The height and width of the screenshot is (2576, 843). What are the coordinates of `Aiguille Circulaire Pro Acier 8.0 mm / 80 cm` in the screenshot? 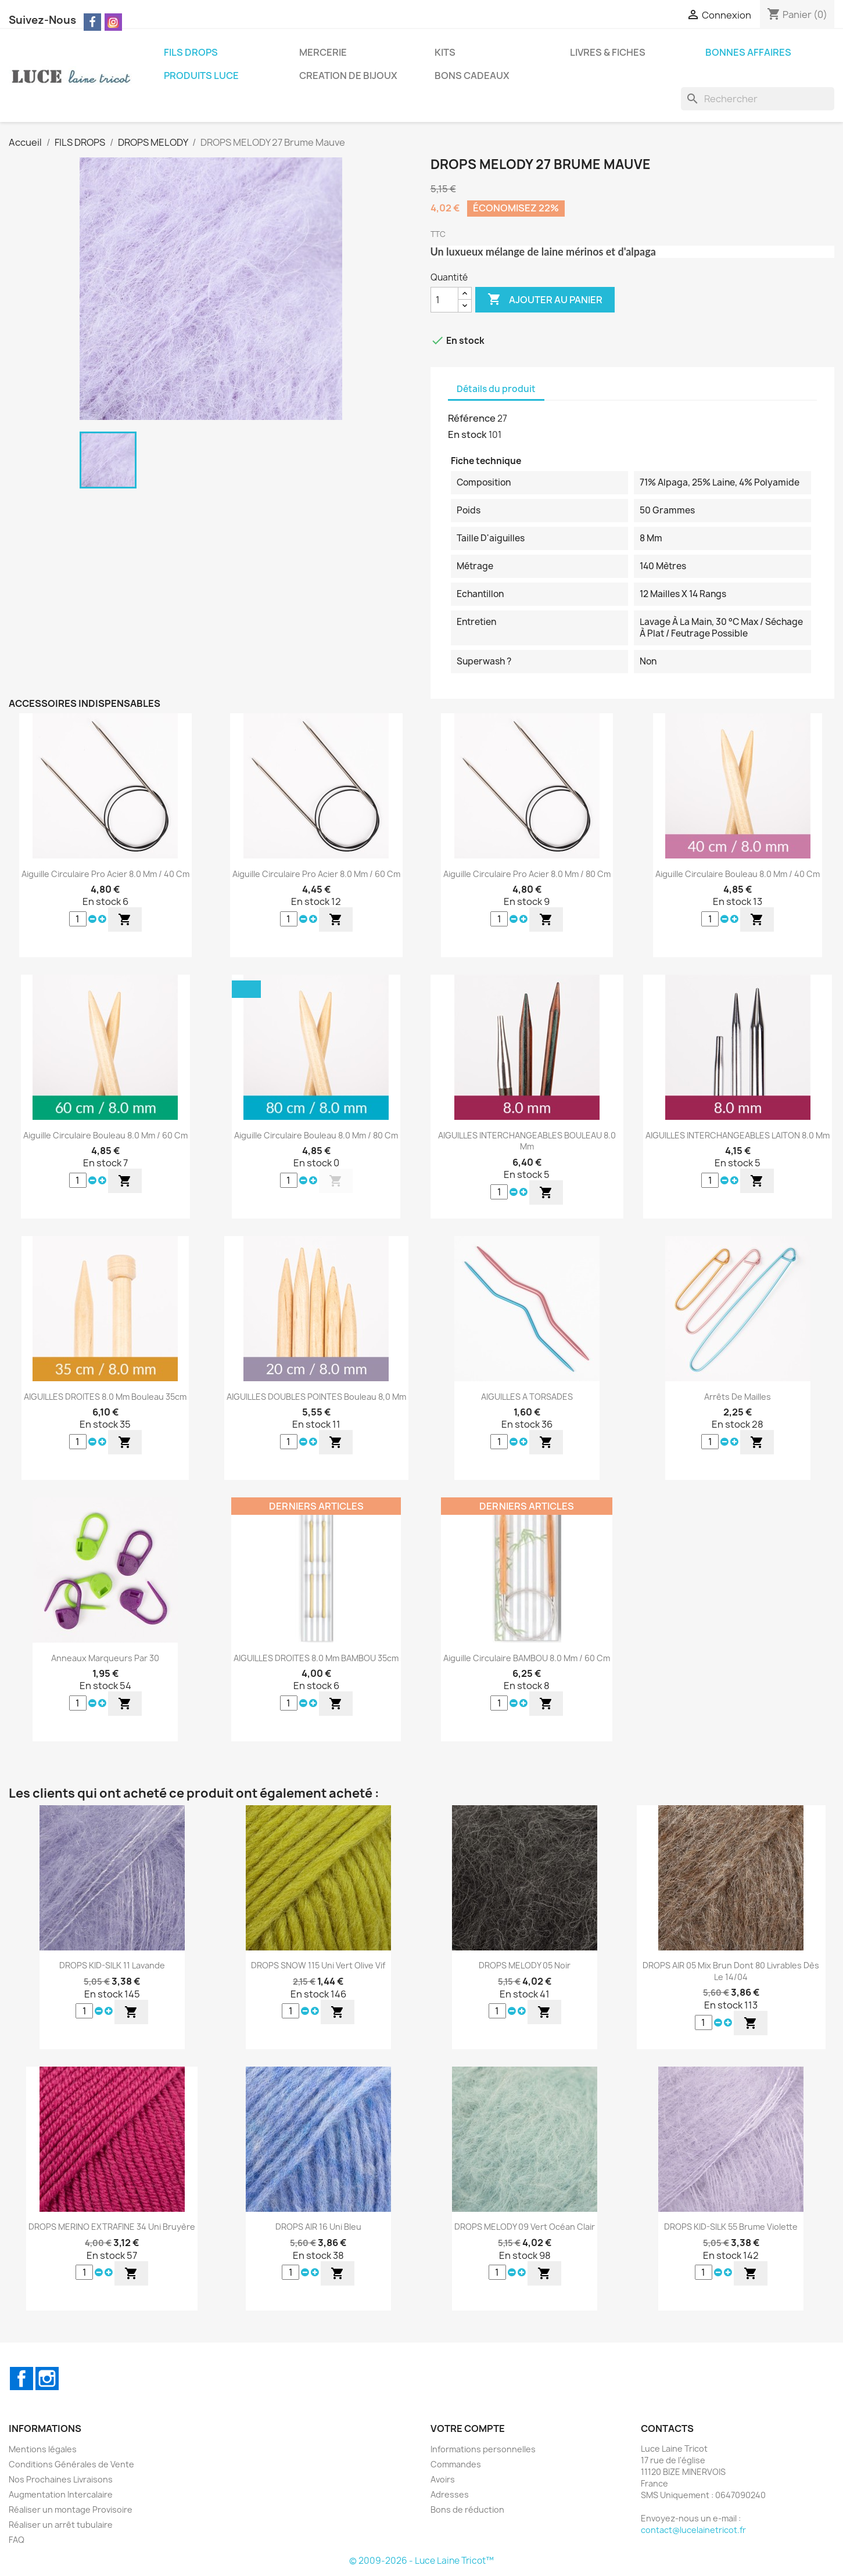 It's located at (527, 873).